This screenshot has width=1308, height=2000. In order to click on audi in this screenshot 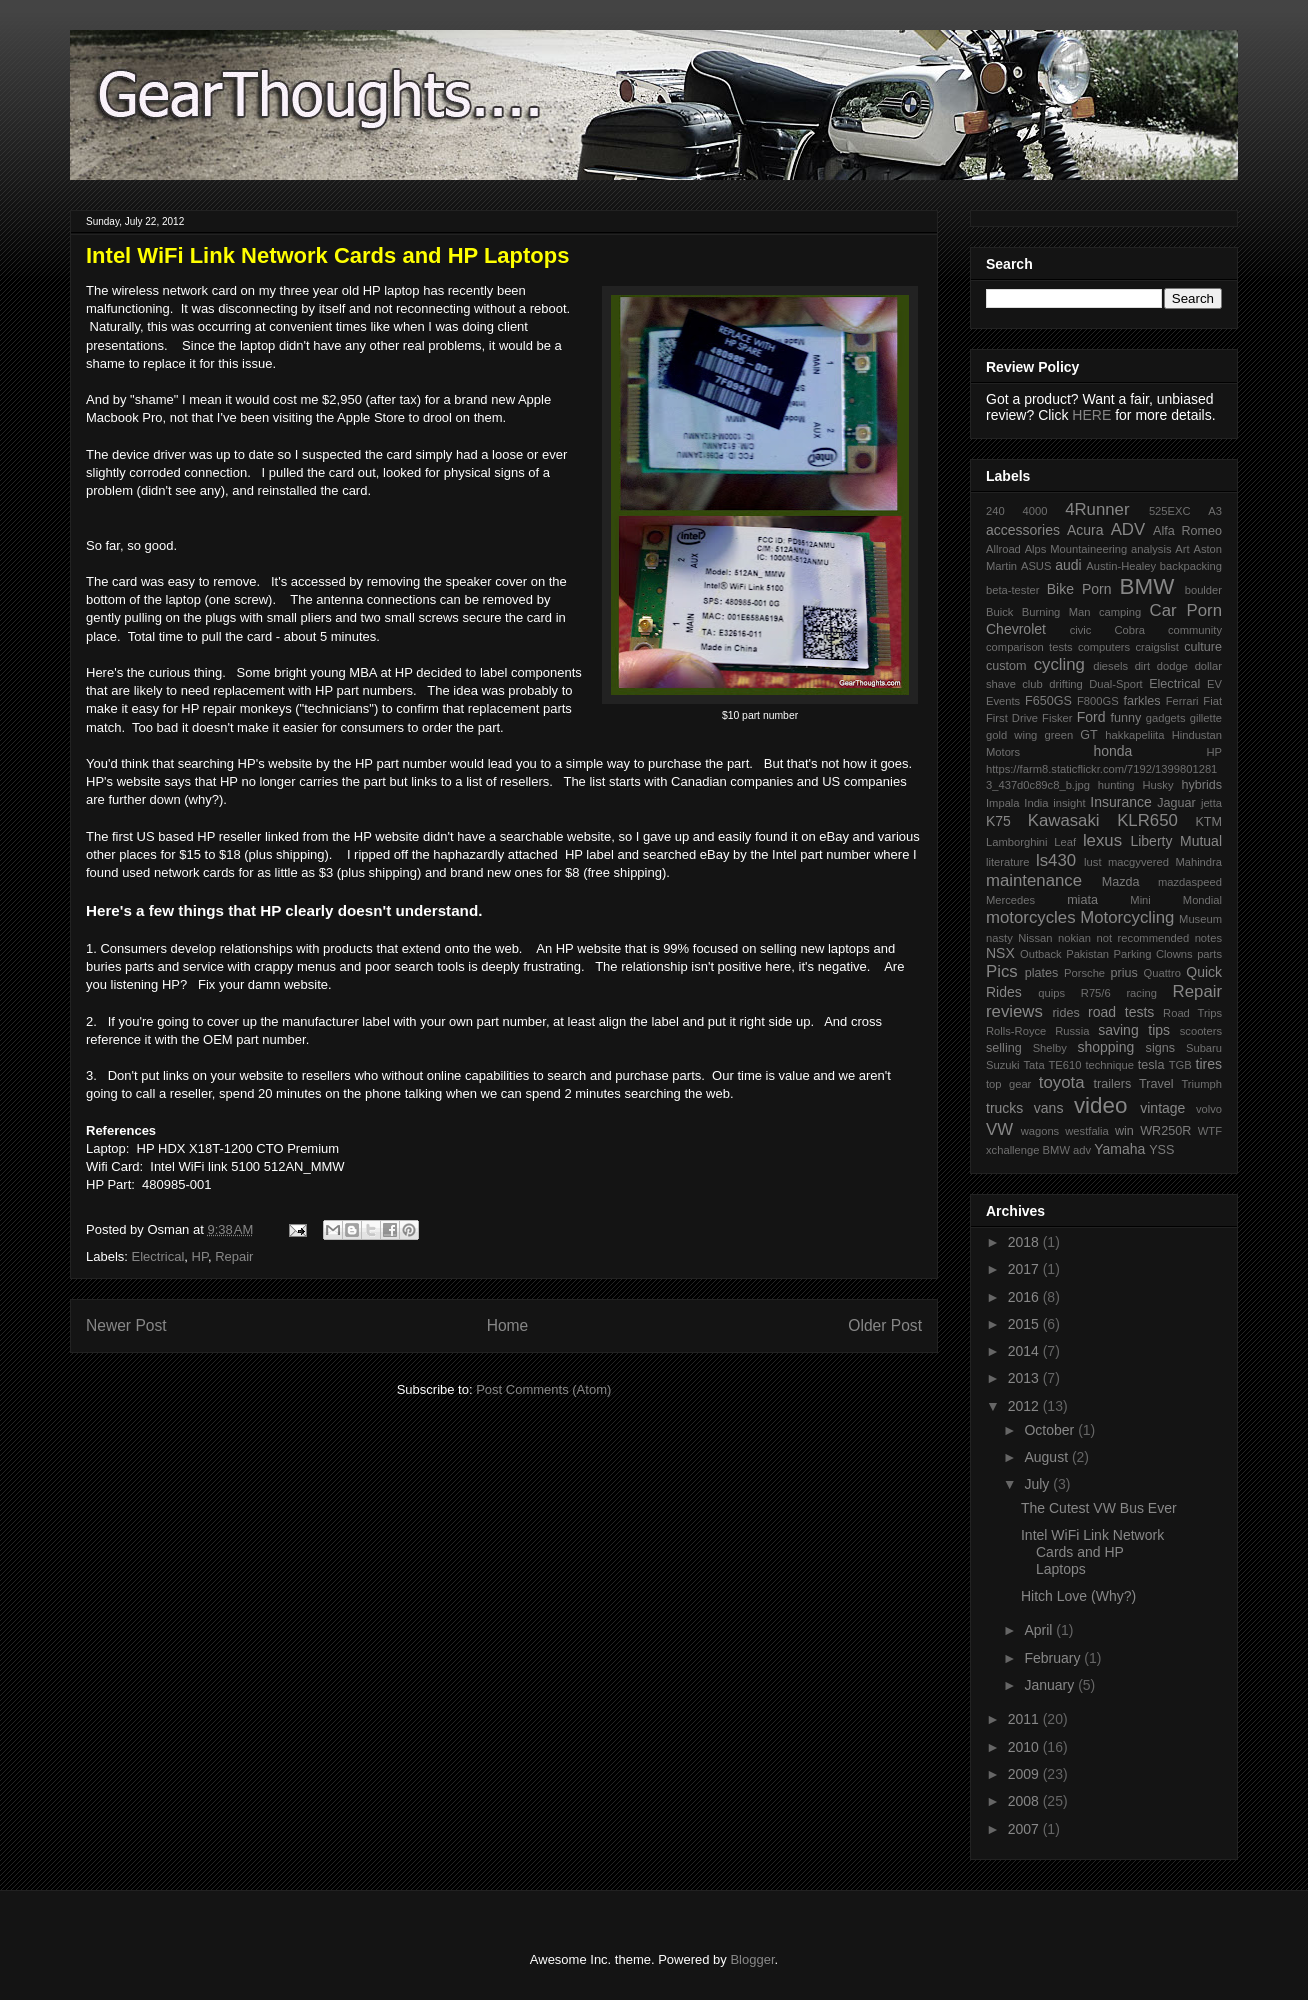, I will do `click(1068, 565)`.